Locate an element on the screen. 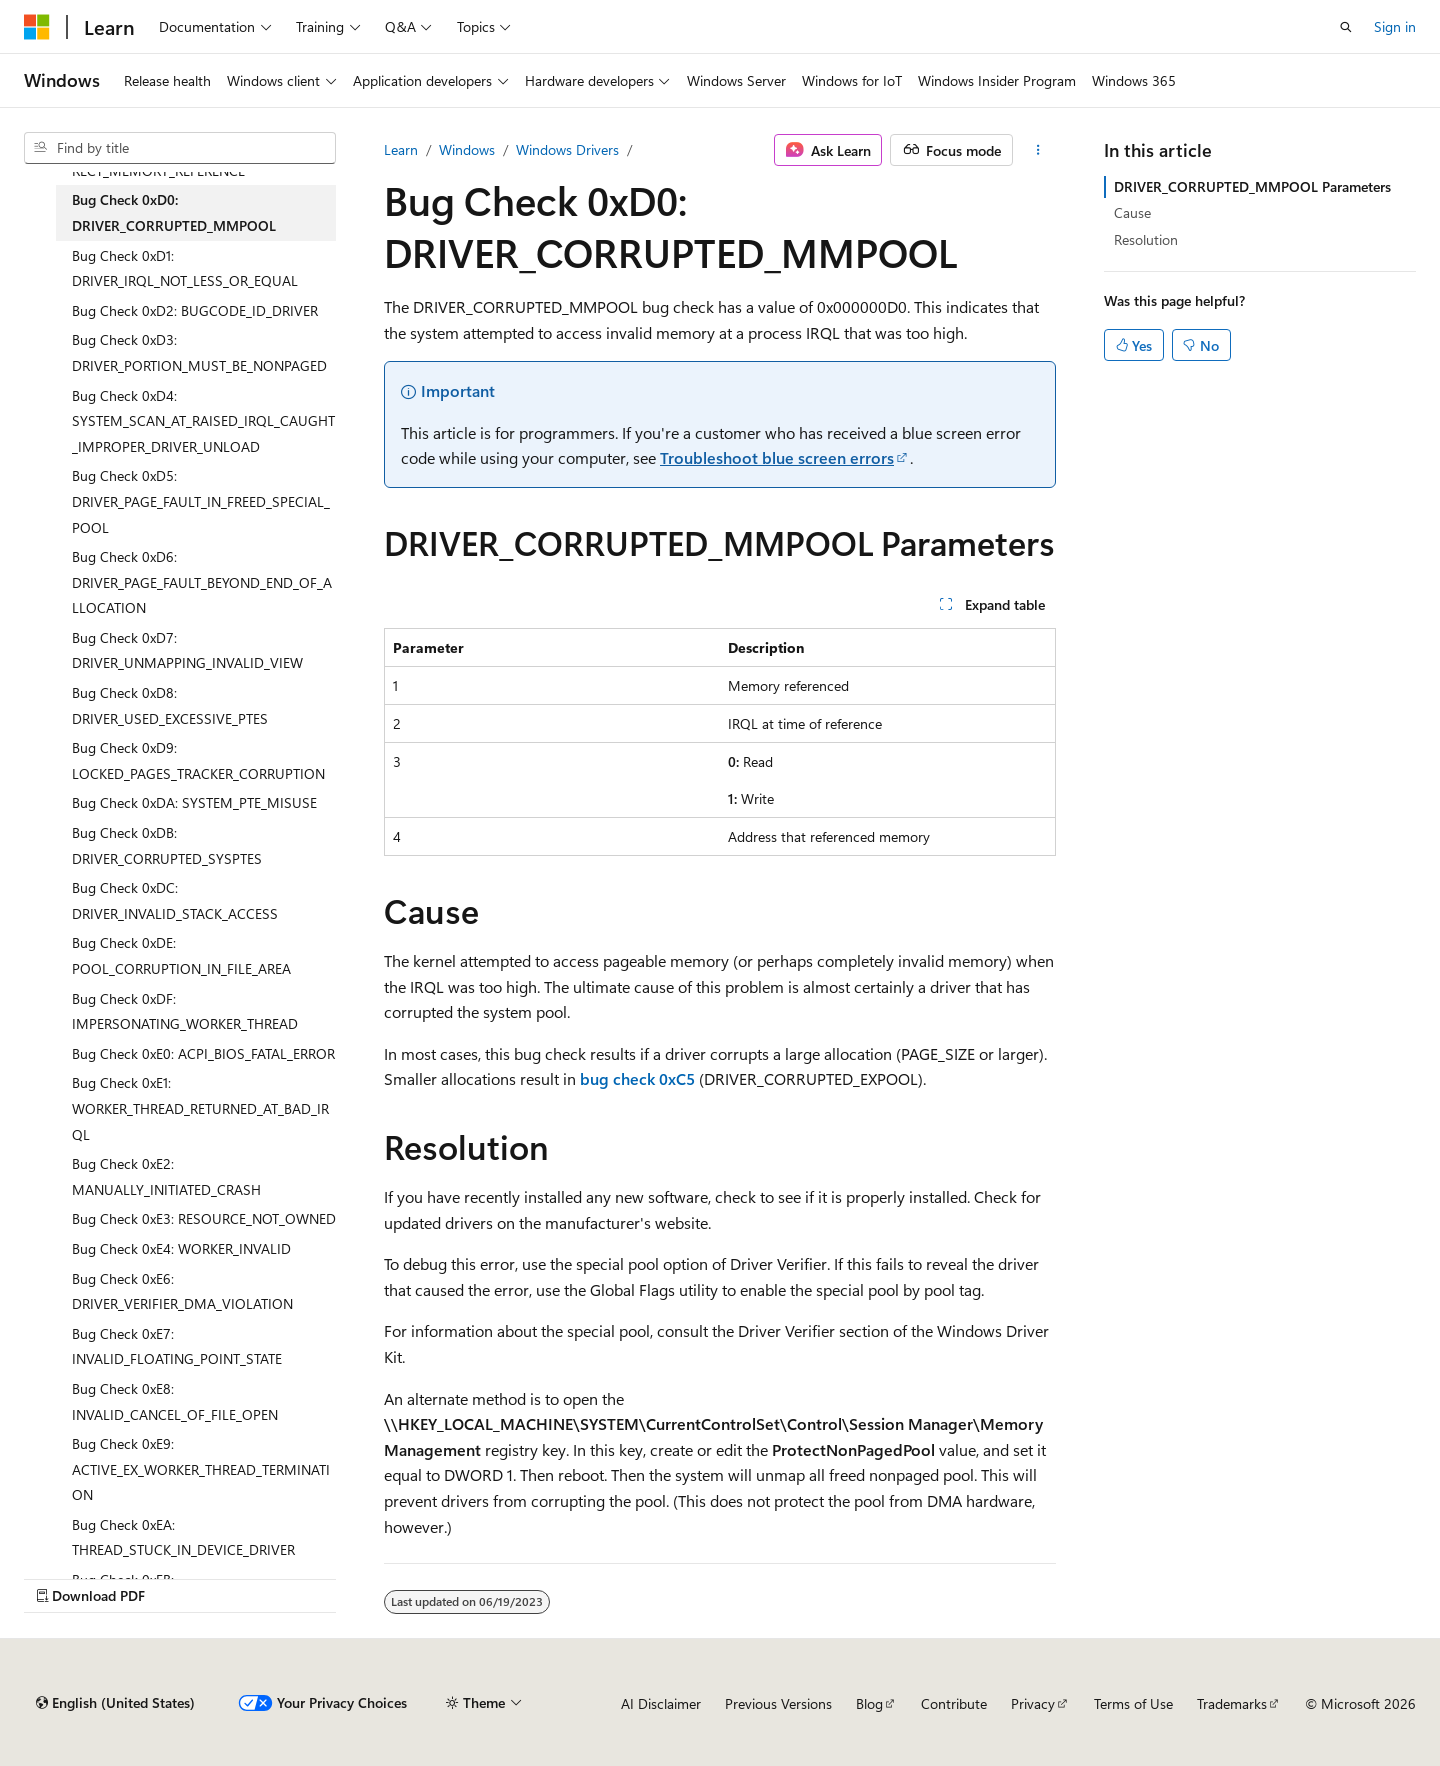  Previous Versions is located at coordinates (778, 1703).